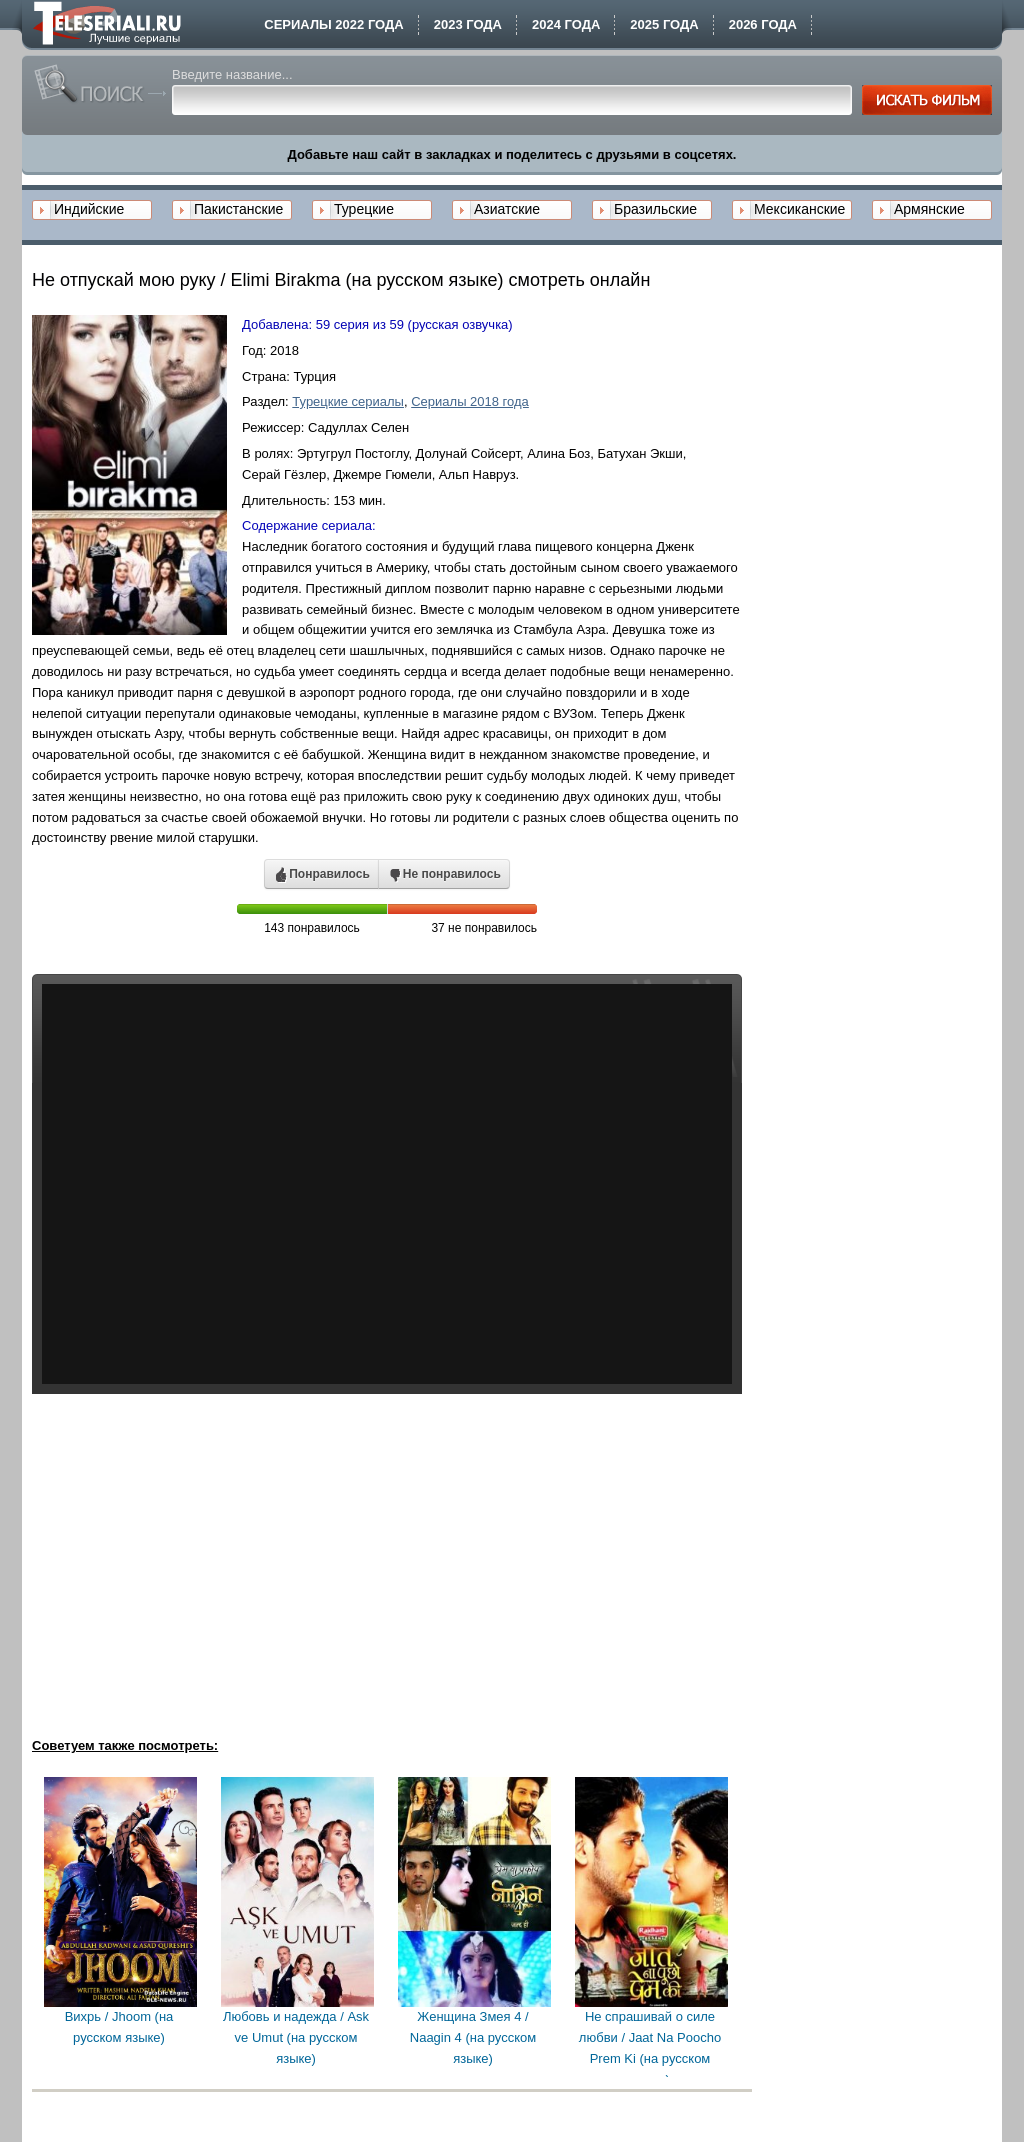 This screenshot has height=2142, width=1024. Describe the element at coordinates (238, 209) in the screenshot. I see `Пакистанские` at that location.